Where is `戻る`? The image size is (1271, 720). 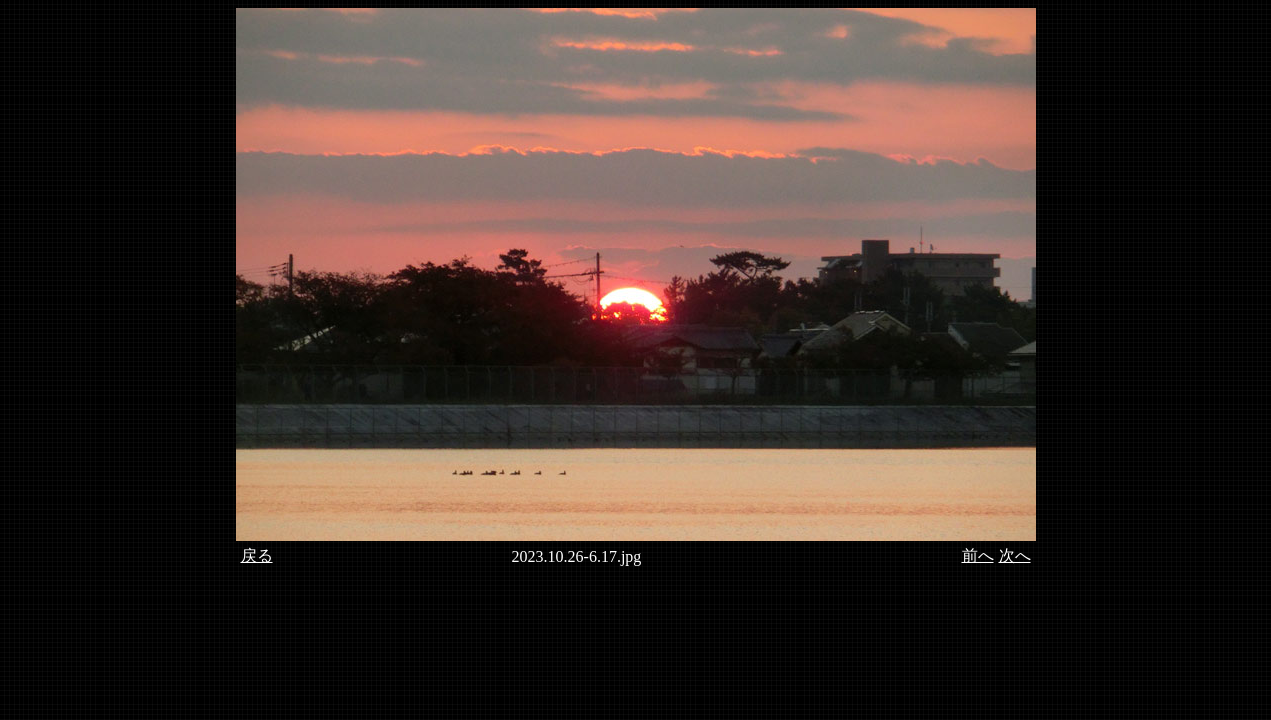 戻る is located at coordinates (257, 555).